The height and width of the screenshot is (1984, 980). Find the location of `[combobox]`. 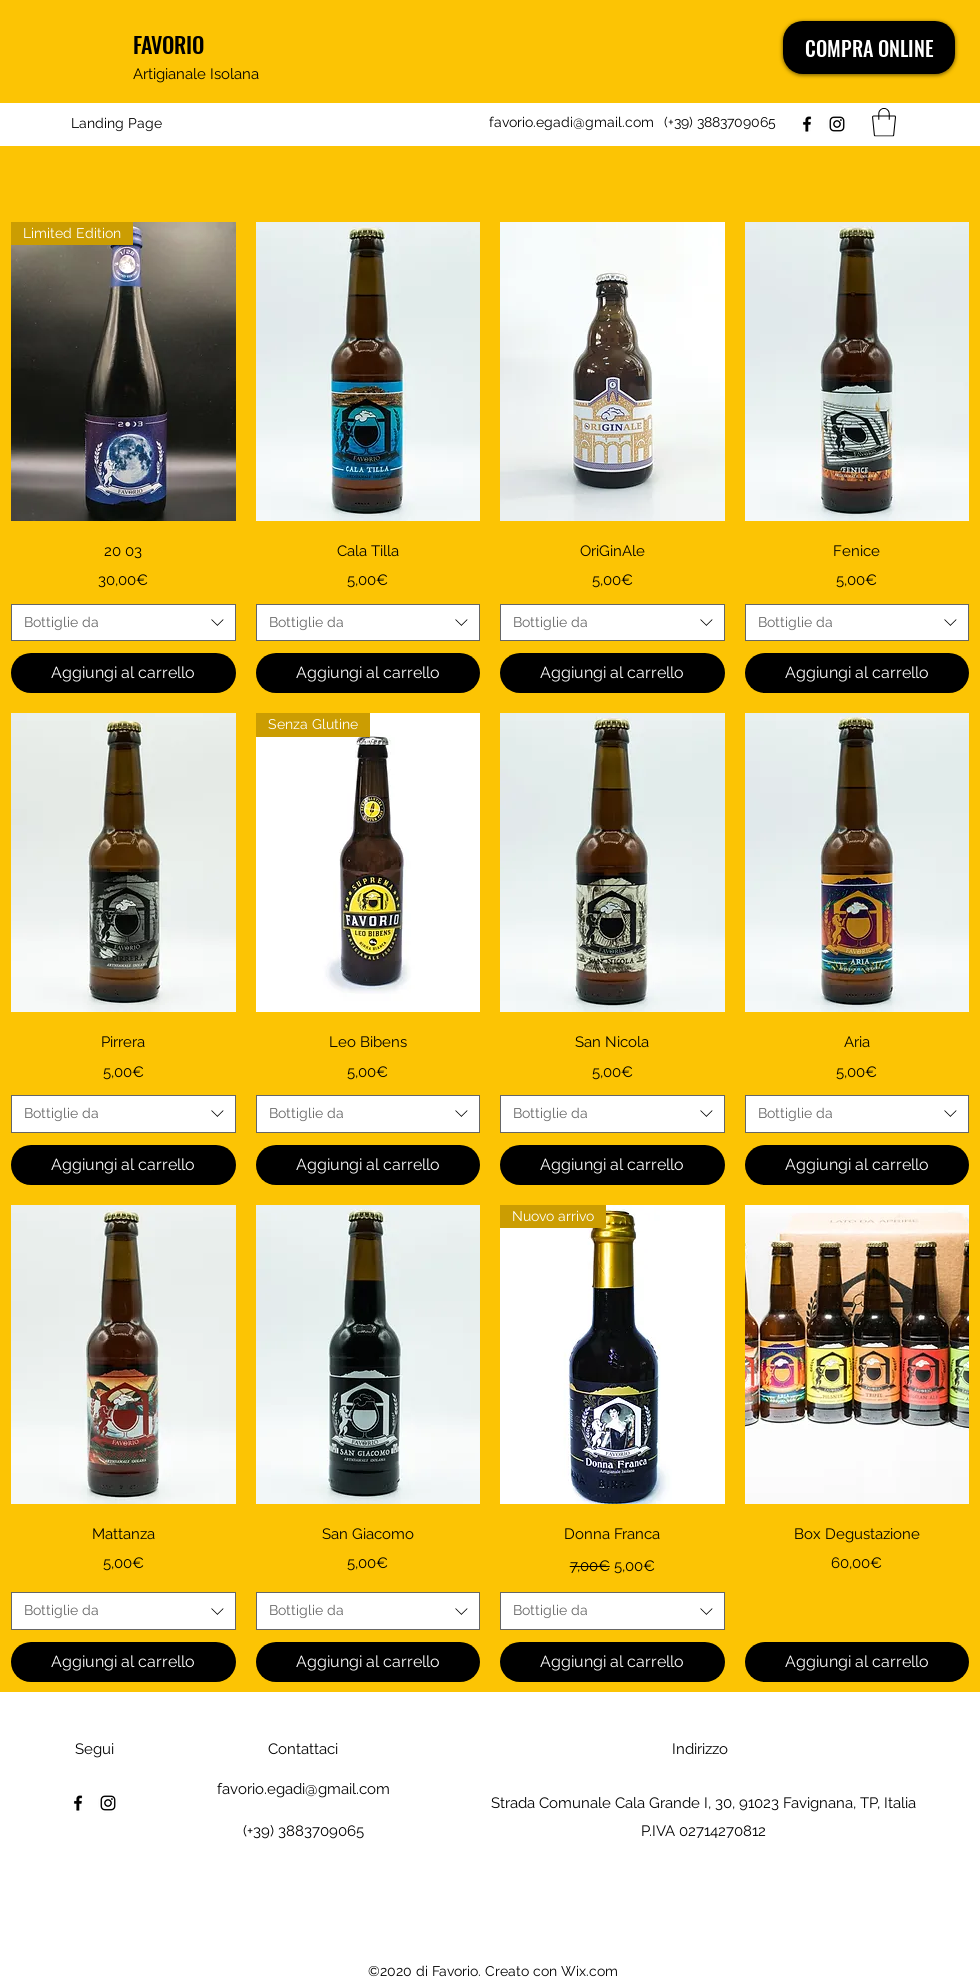

[combobox] is located at coordinates (123, 623).